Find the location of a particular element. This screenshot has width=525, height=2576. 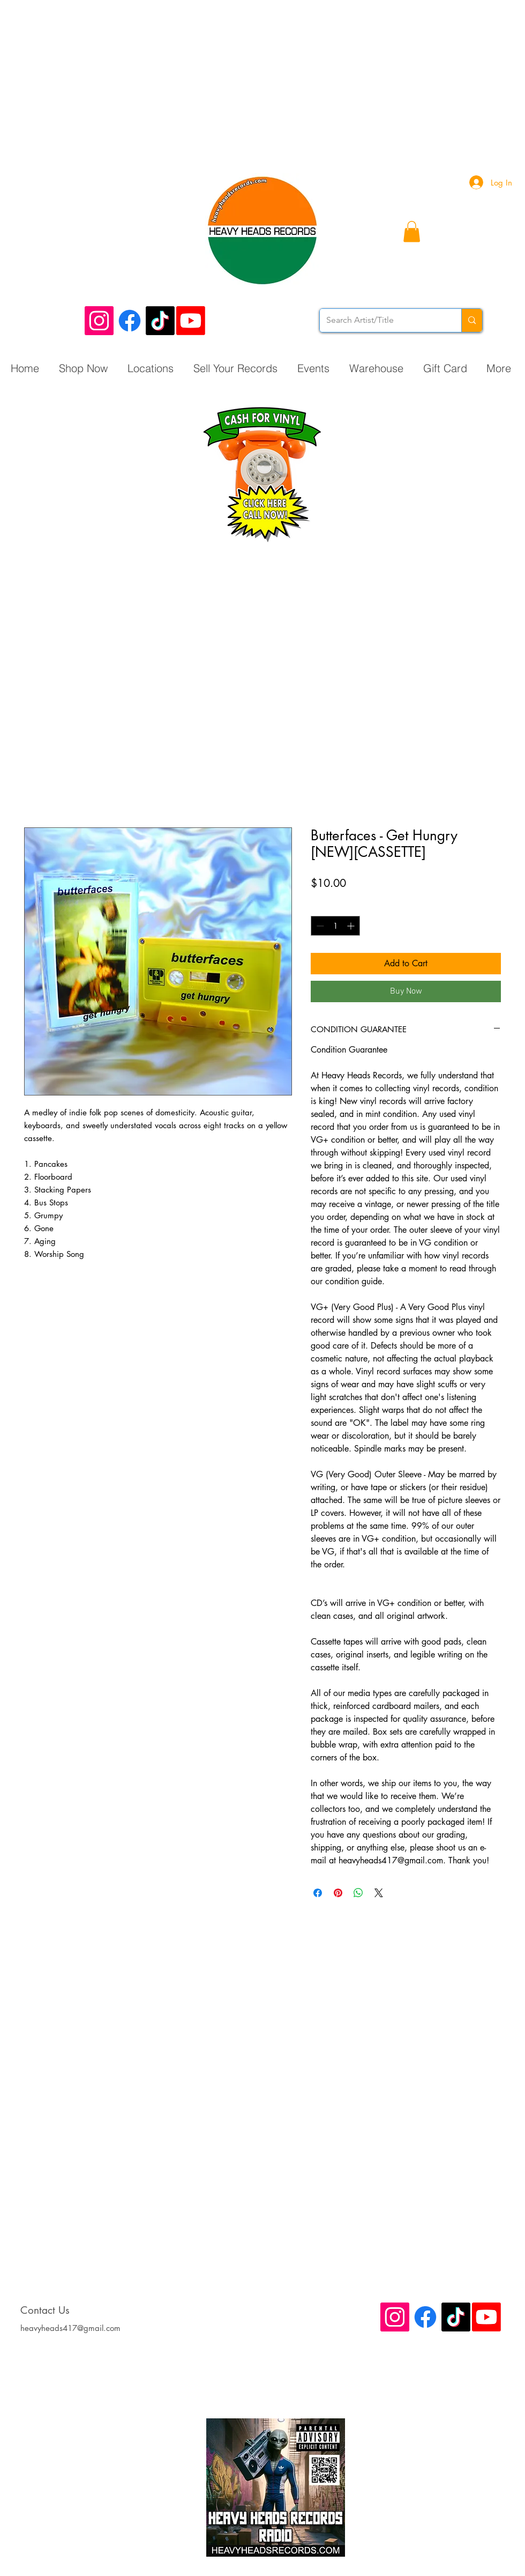

[Instagram Social Icon] is located at coordinates (99, 320).